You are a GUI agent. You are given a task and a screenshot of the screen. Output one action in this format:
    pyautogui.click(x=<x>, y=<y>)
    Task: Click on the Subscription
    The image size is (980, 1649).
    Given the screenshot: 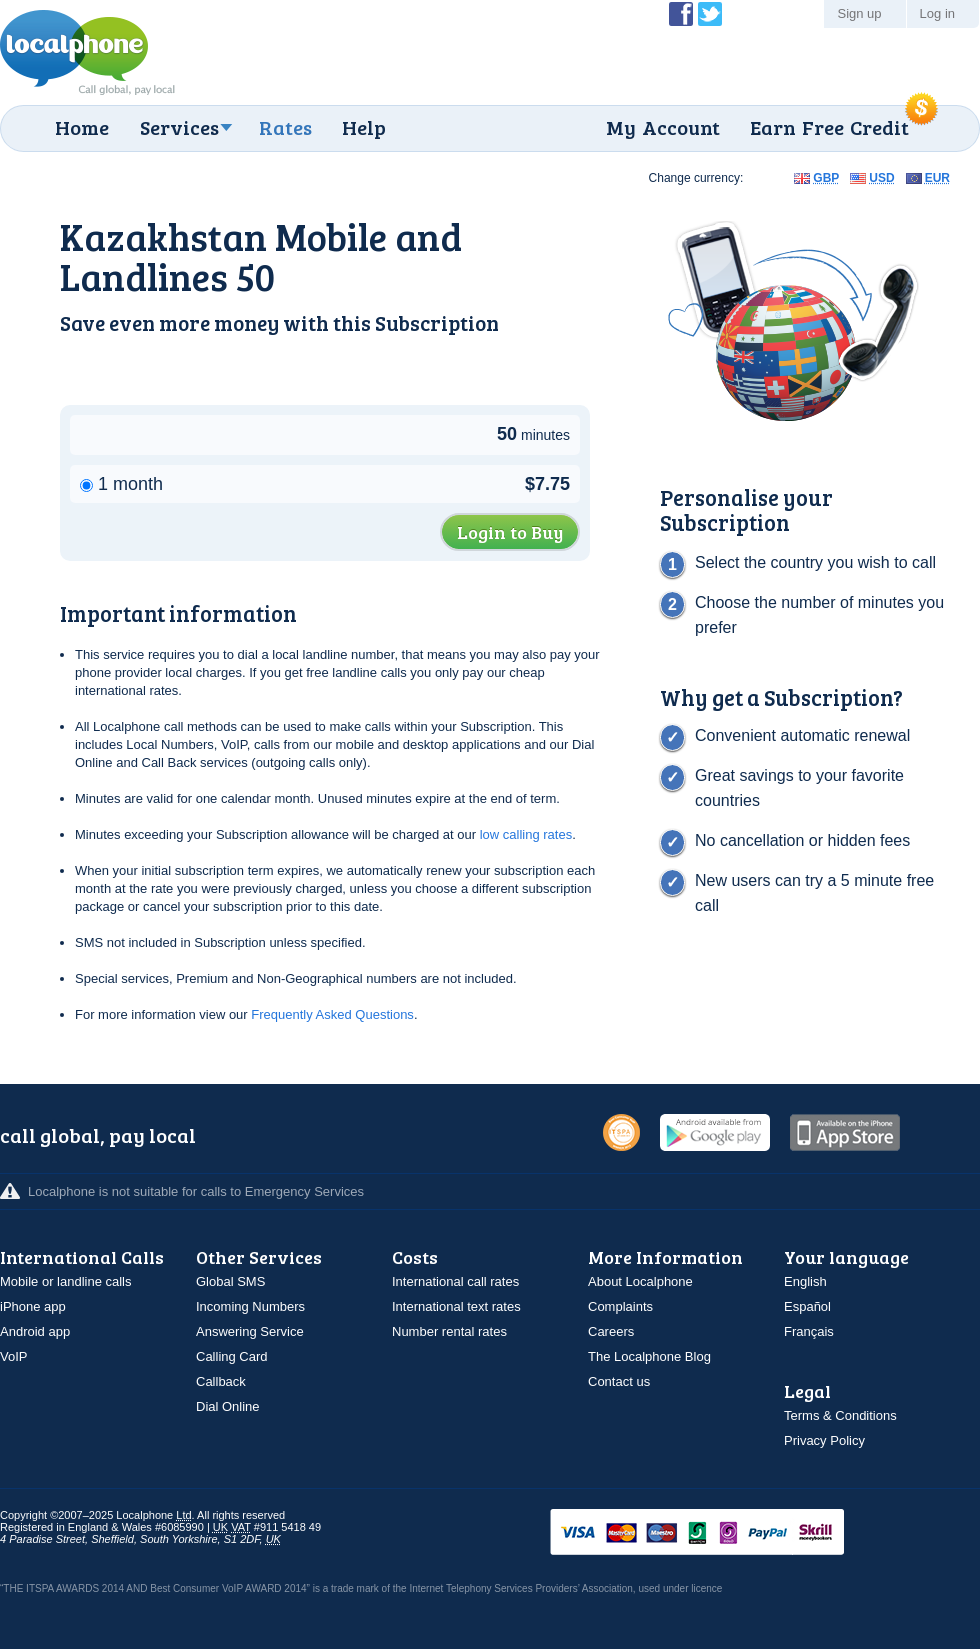 What is the action you would take?
    pyautogui.click(x=437, y=322)
    